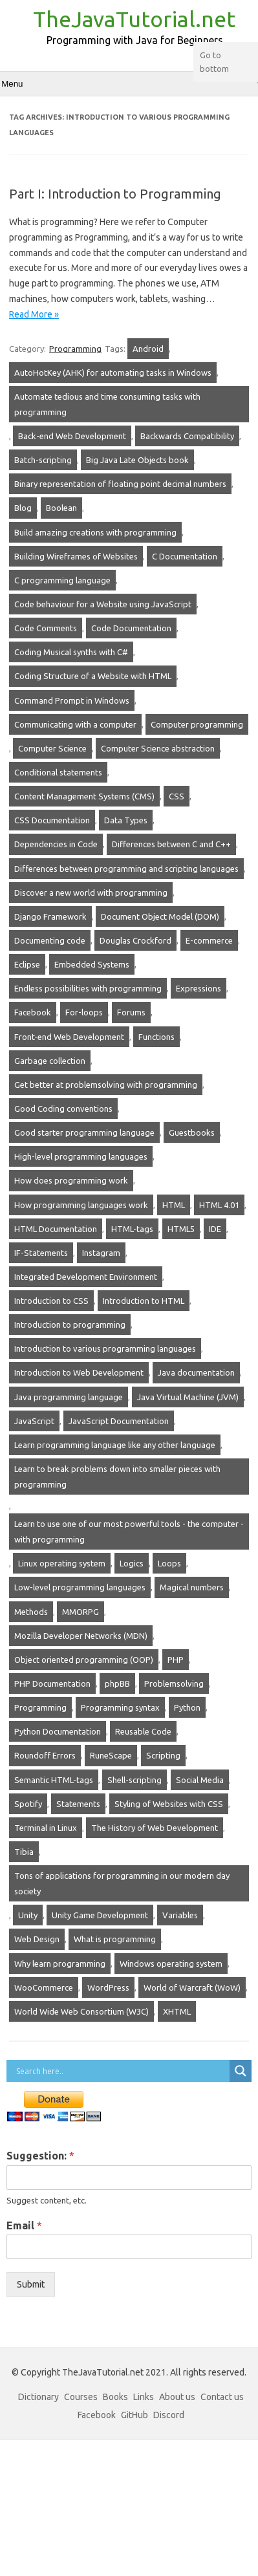 This screenshot has width=258, height=2576. I want to click on Embedded Systems, so click(91, 964).